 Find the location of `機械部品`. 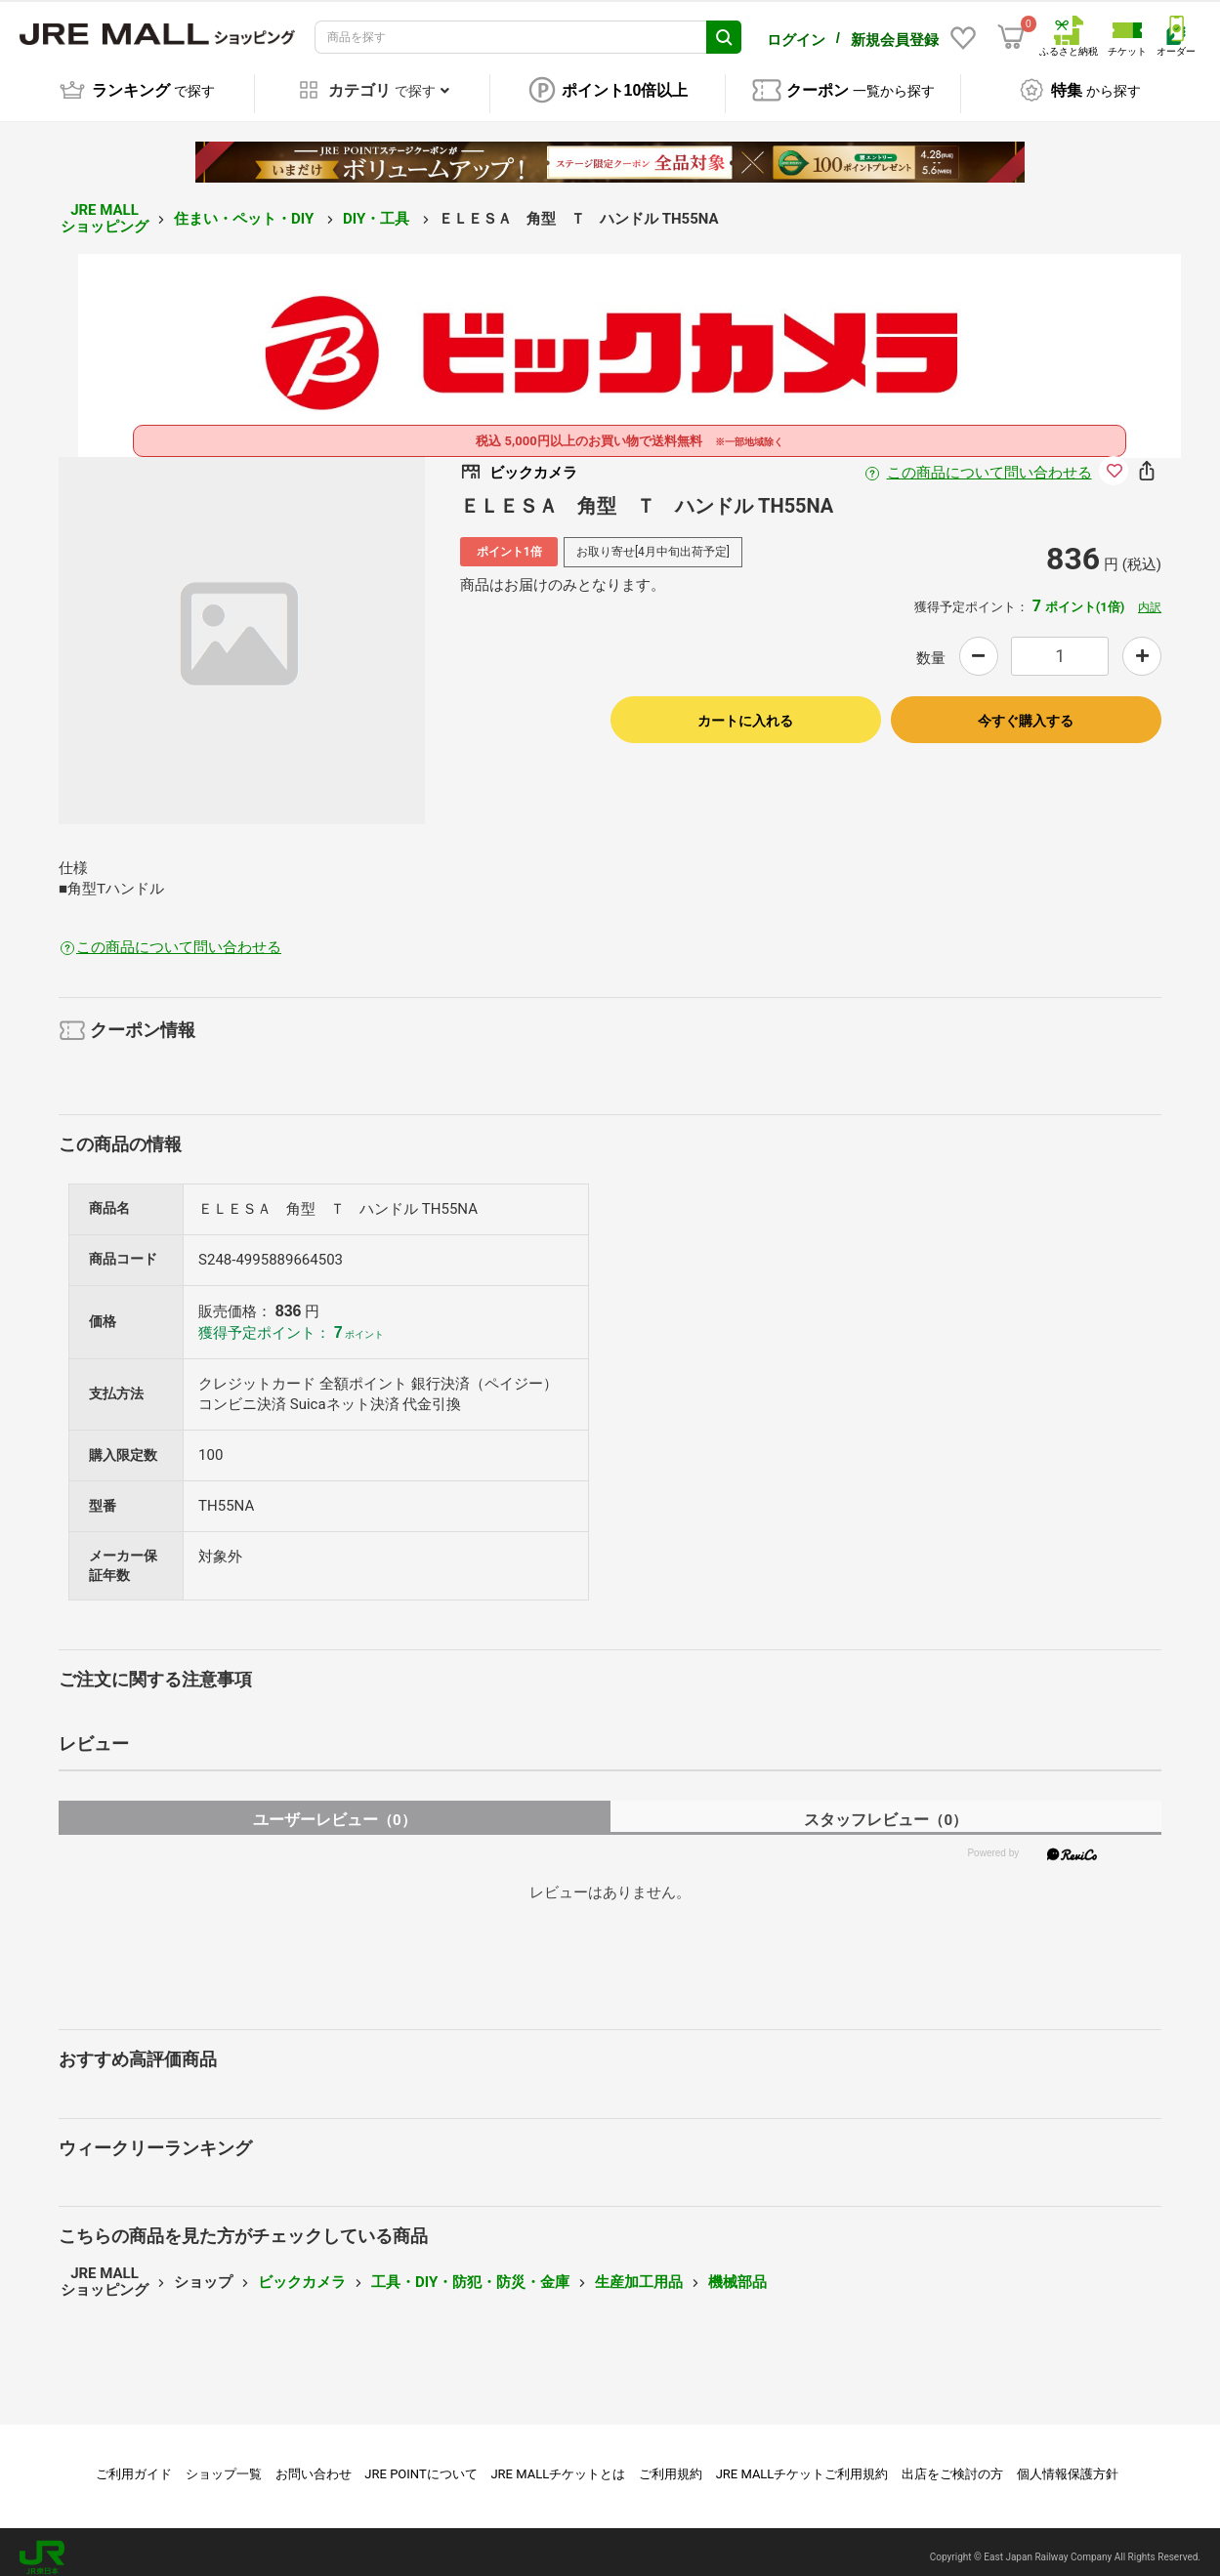

機械部品 is located at coordinates (737, 2271).